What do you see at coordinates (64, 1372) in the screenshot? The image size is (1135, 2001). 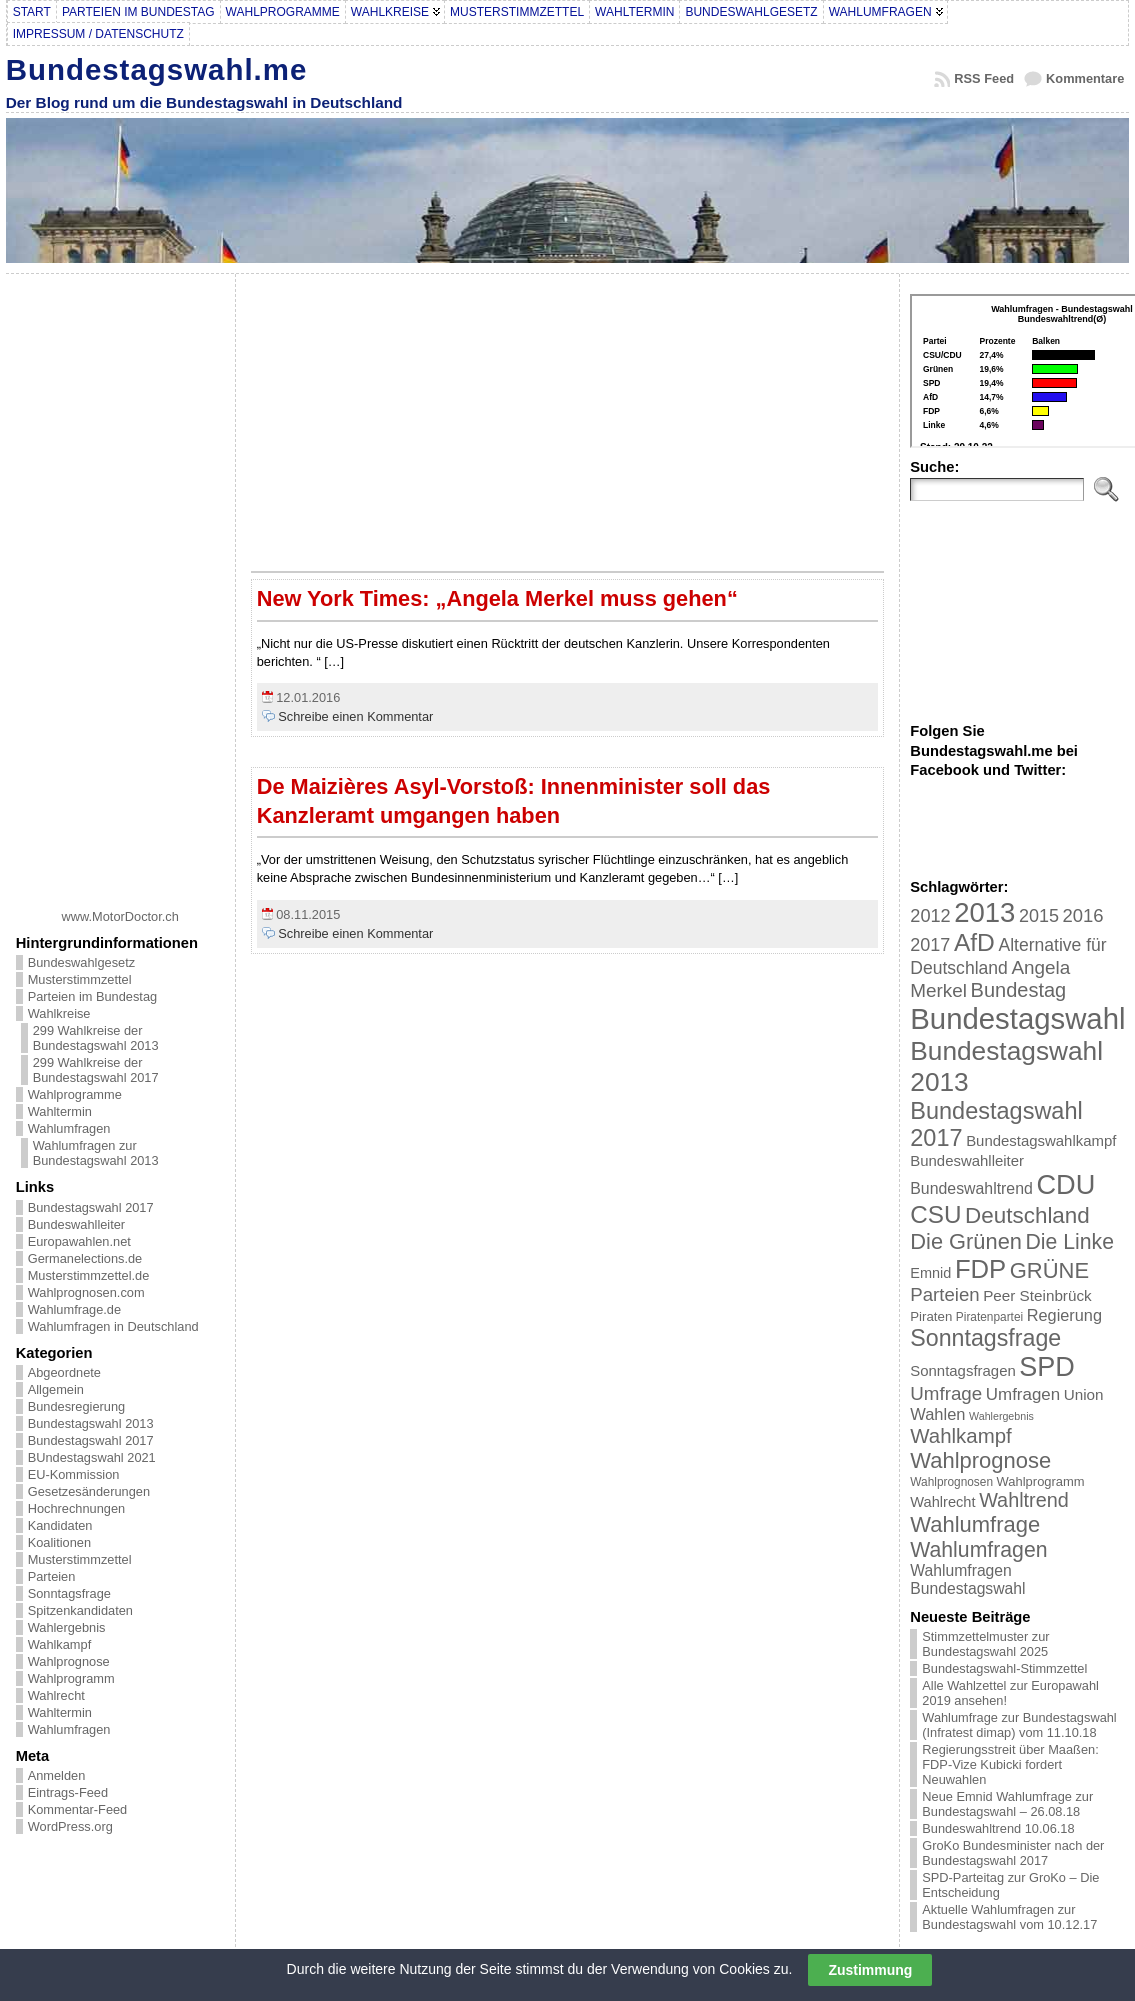 I see `Abgeordnete` at bounding box center [64, 1372].